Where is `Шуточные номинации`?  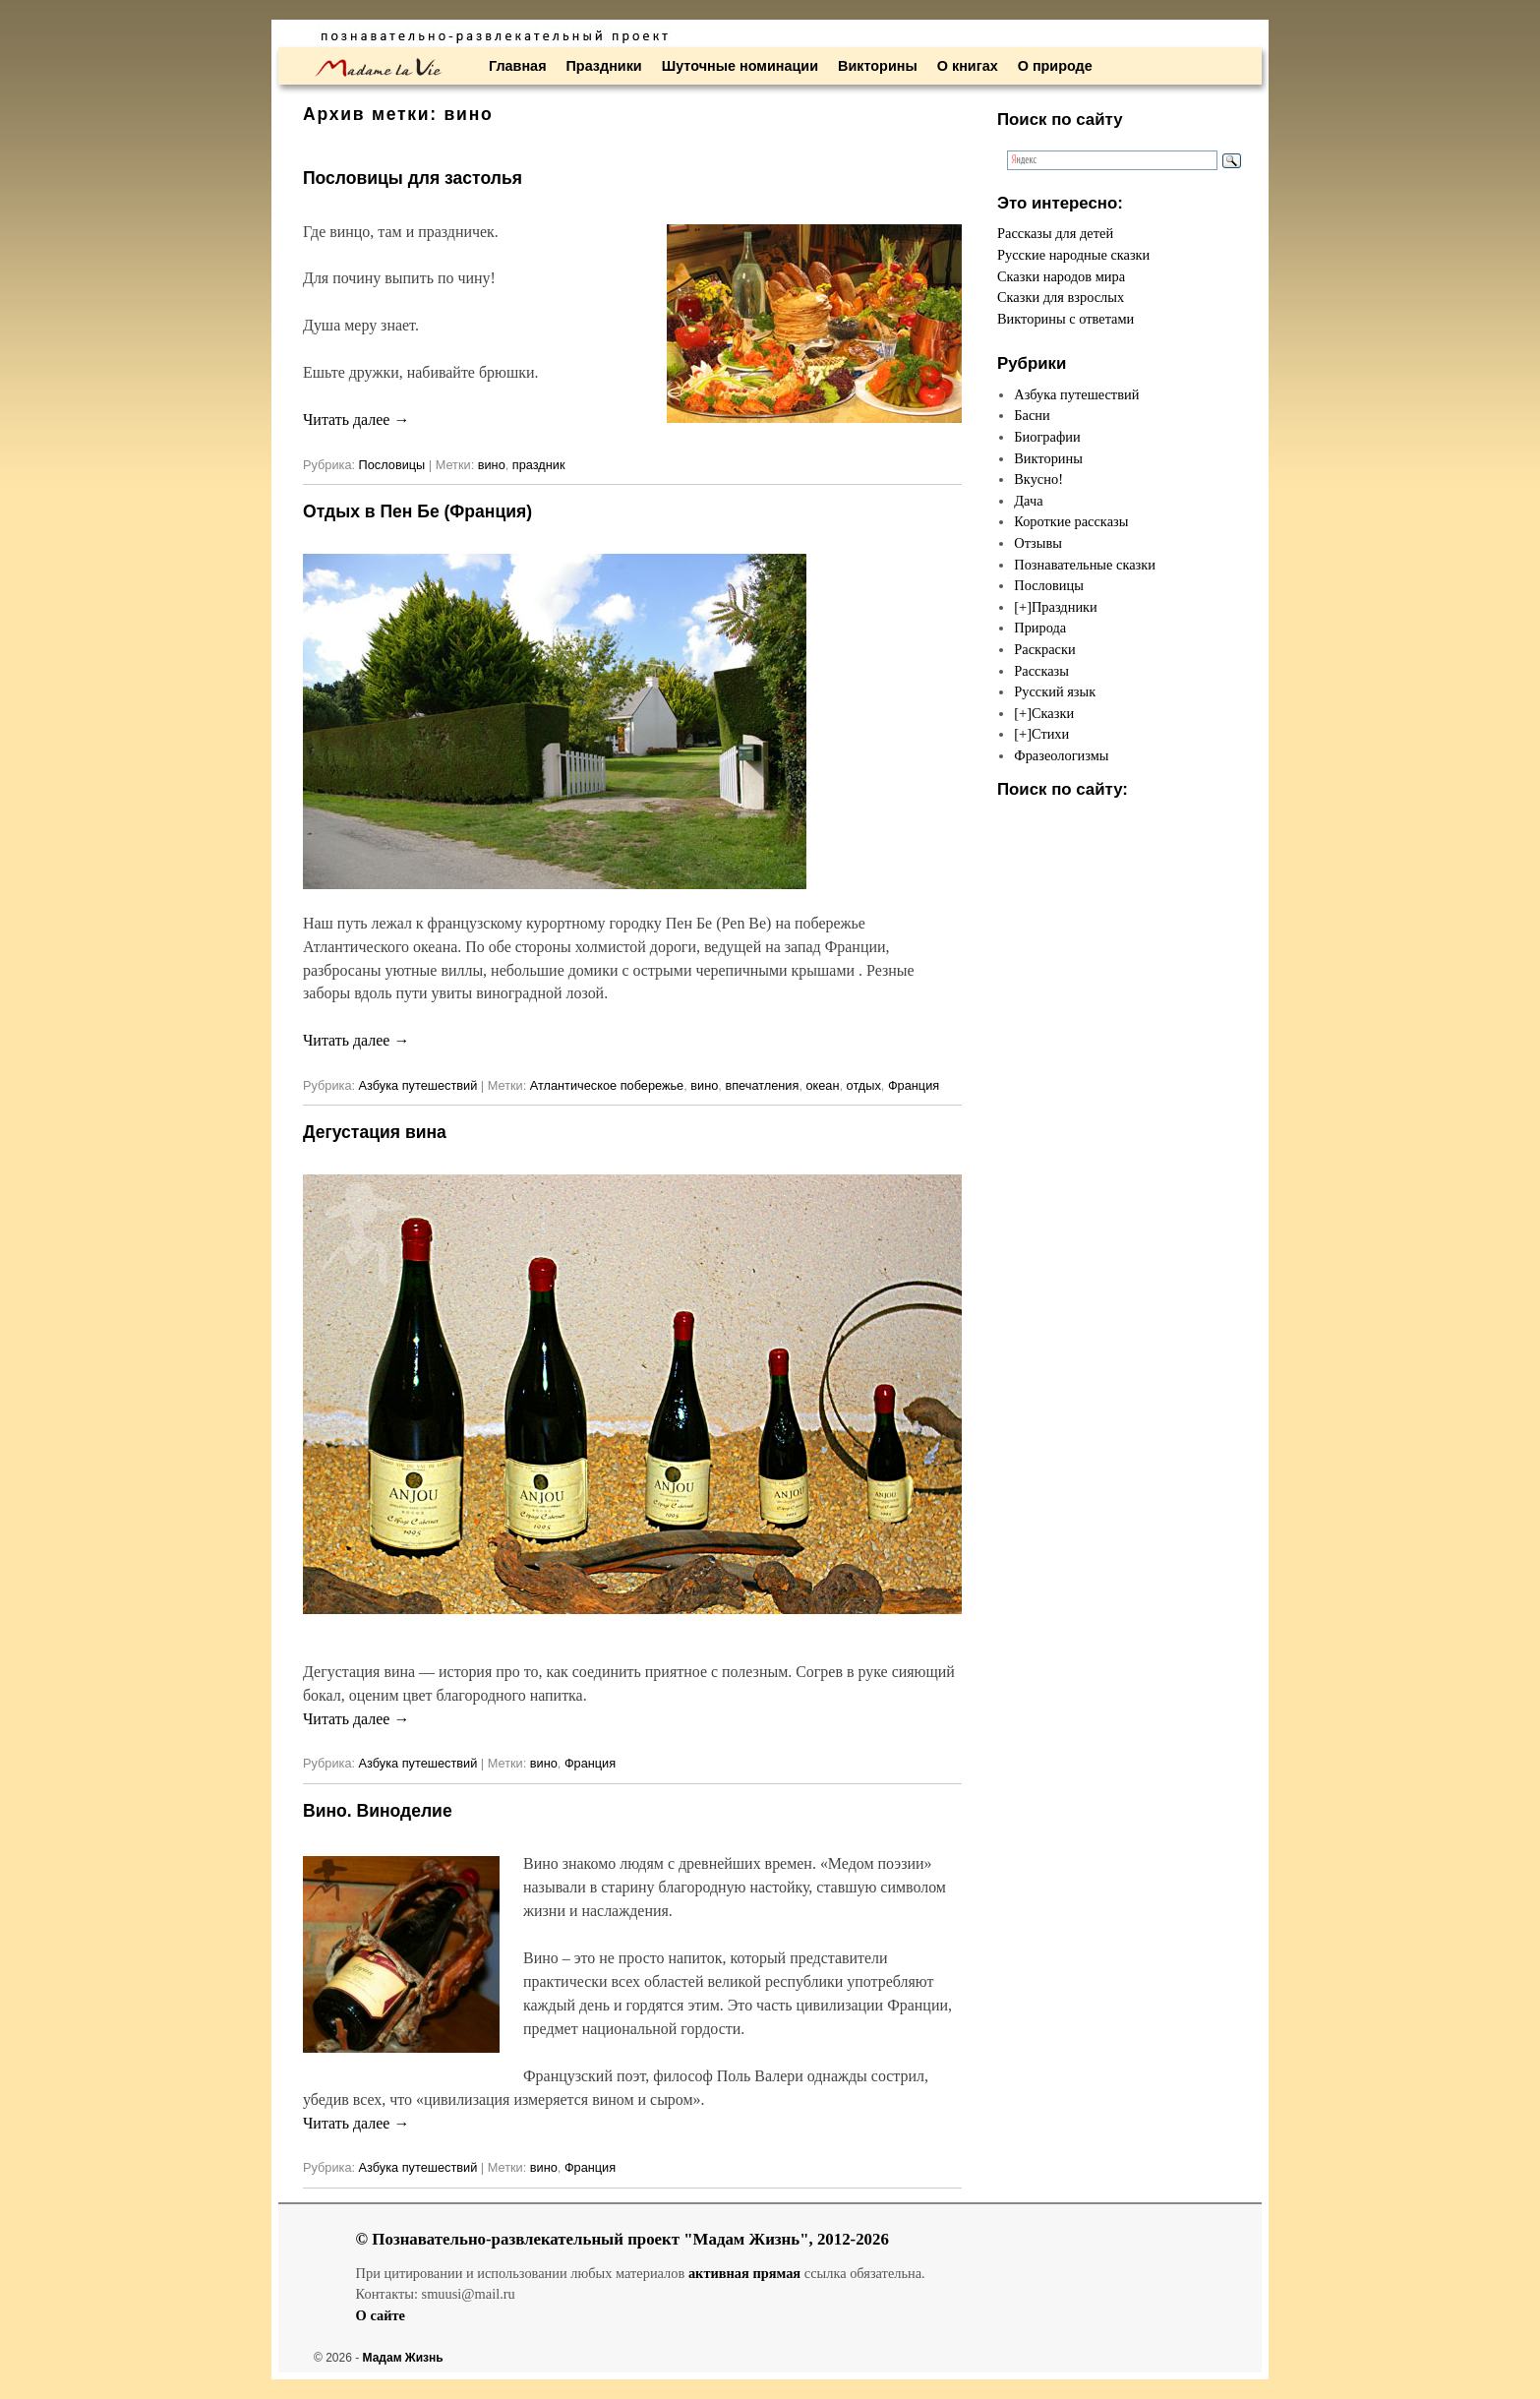 Шуточные номинации is located at coordinates (740, 66).